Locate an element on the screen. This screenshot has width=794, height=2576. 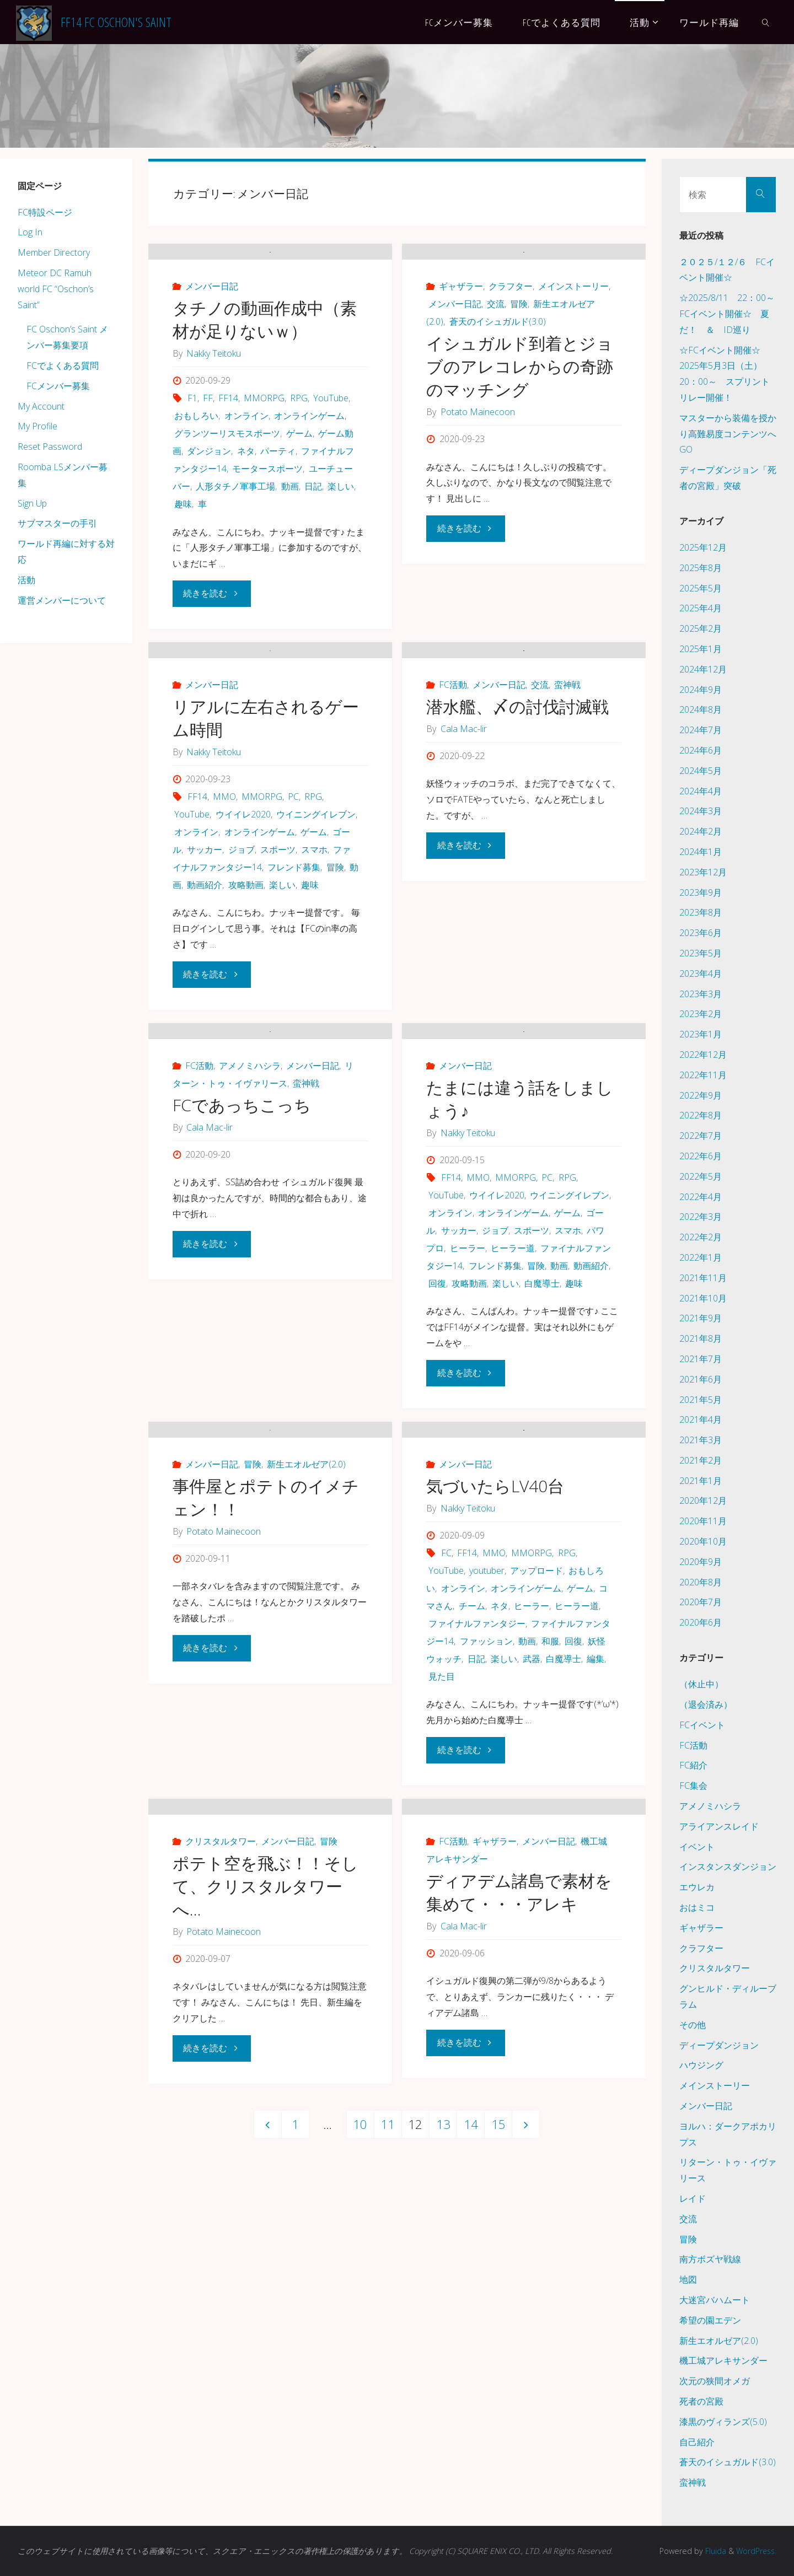
レイド is located at coordinates (692, 2198).